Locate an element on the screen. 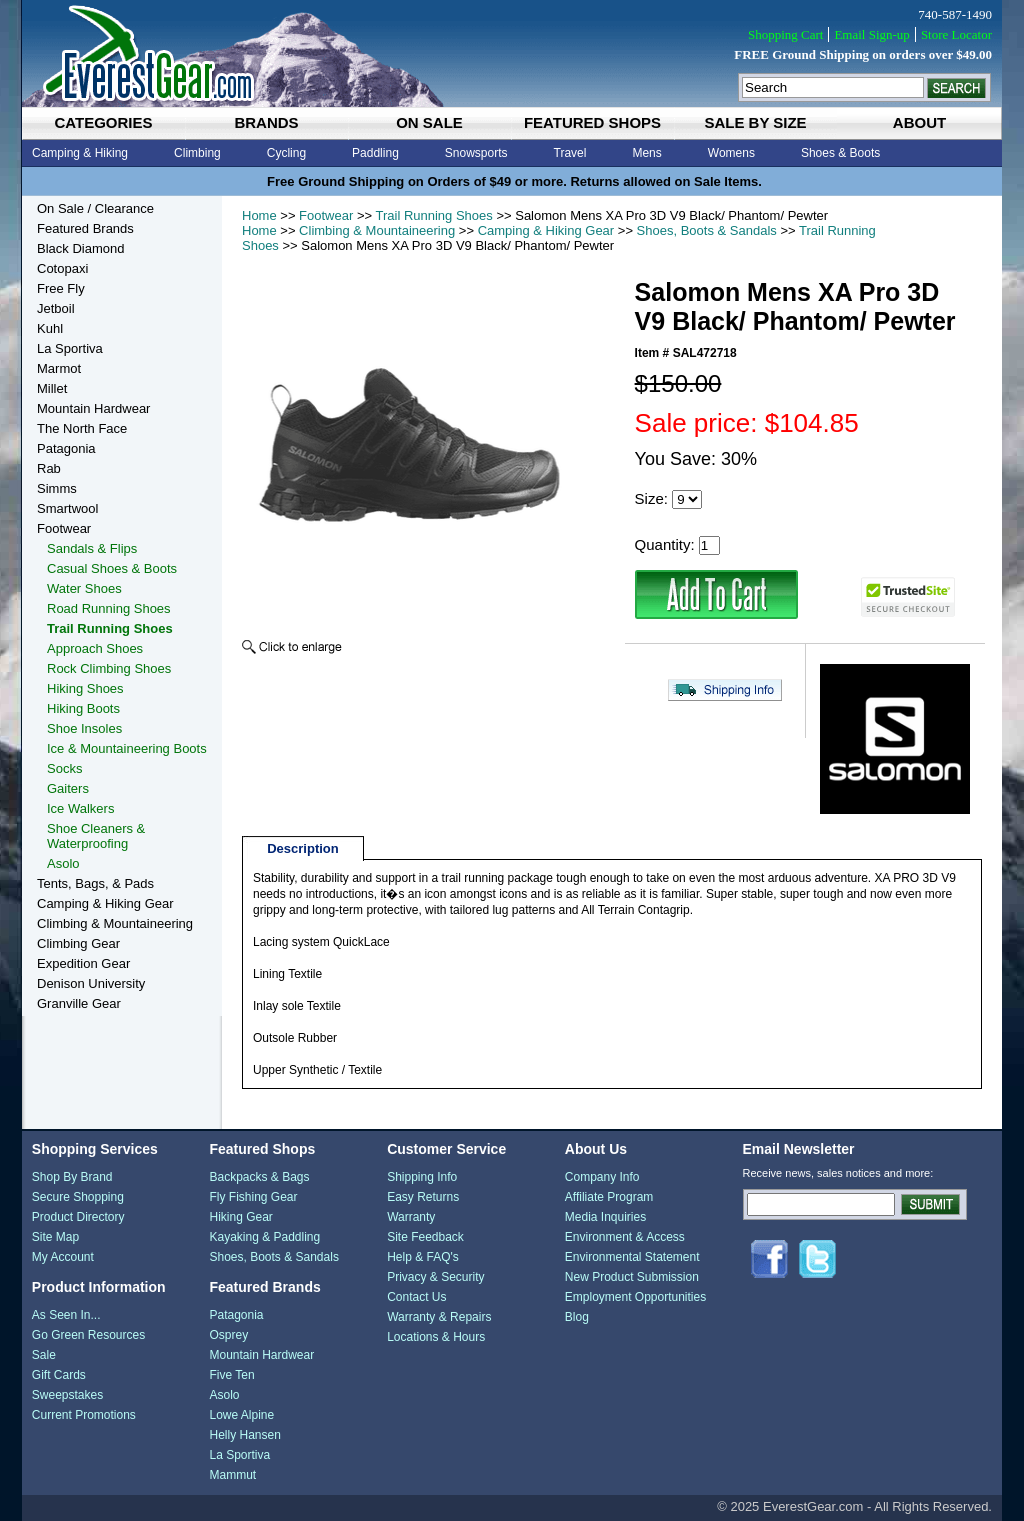  Shoes & Boots is located at coordinates (840, 153).